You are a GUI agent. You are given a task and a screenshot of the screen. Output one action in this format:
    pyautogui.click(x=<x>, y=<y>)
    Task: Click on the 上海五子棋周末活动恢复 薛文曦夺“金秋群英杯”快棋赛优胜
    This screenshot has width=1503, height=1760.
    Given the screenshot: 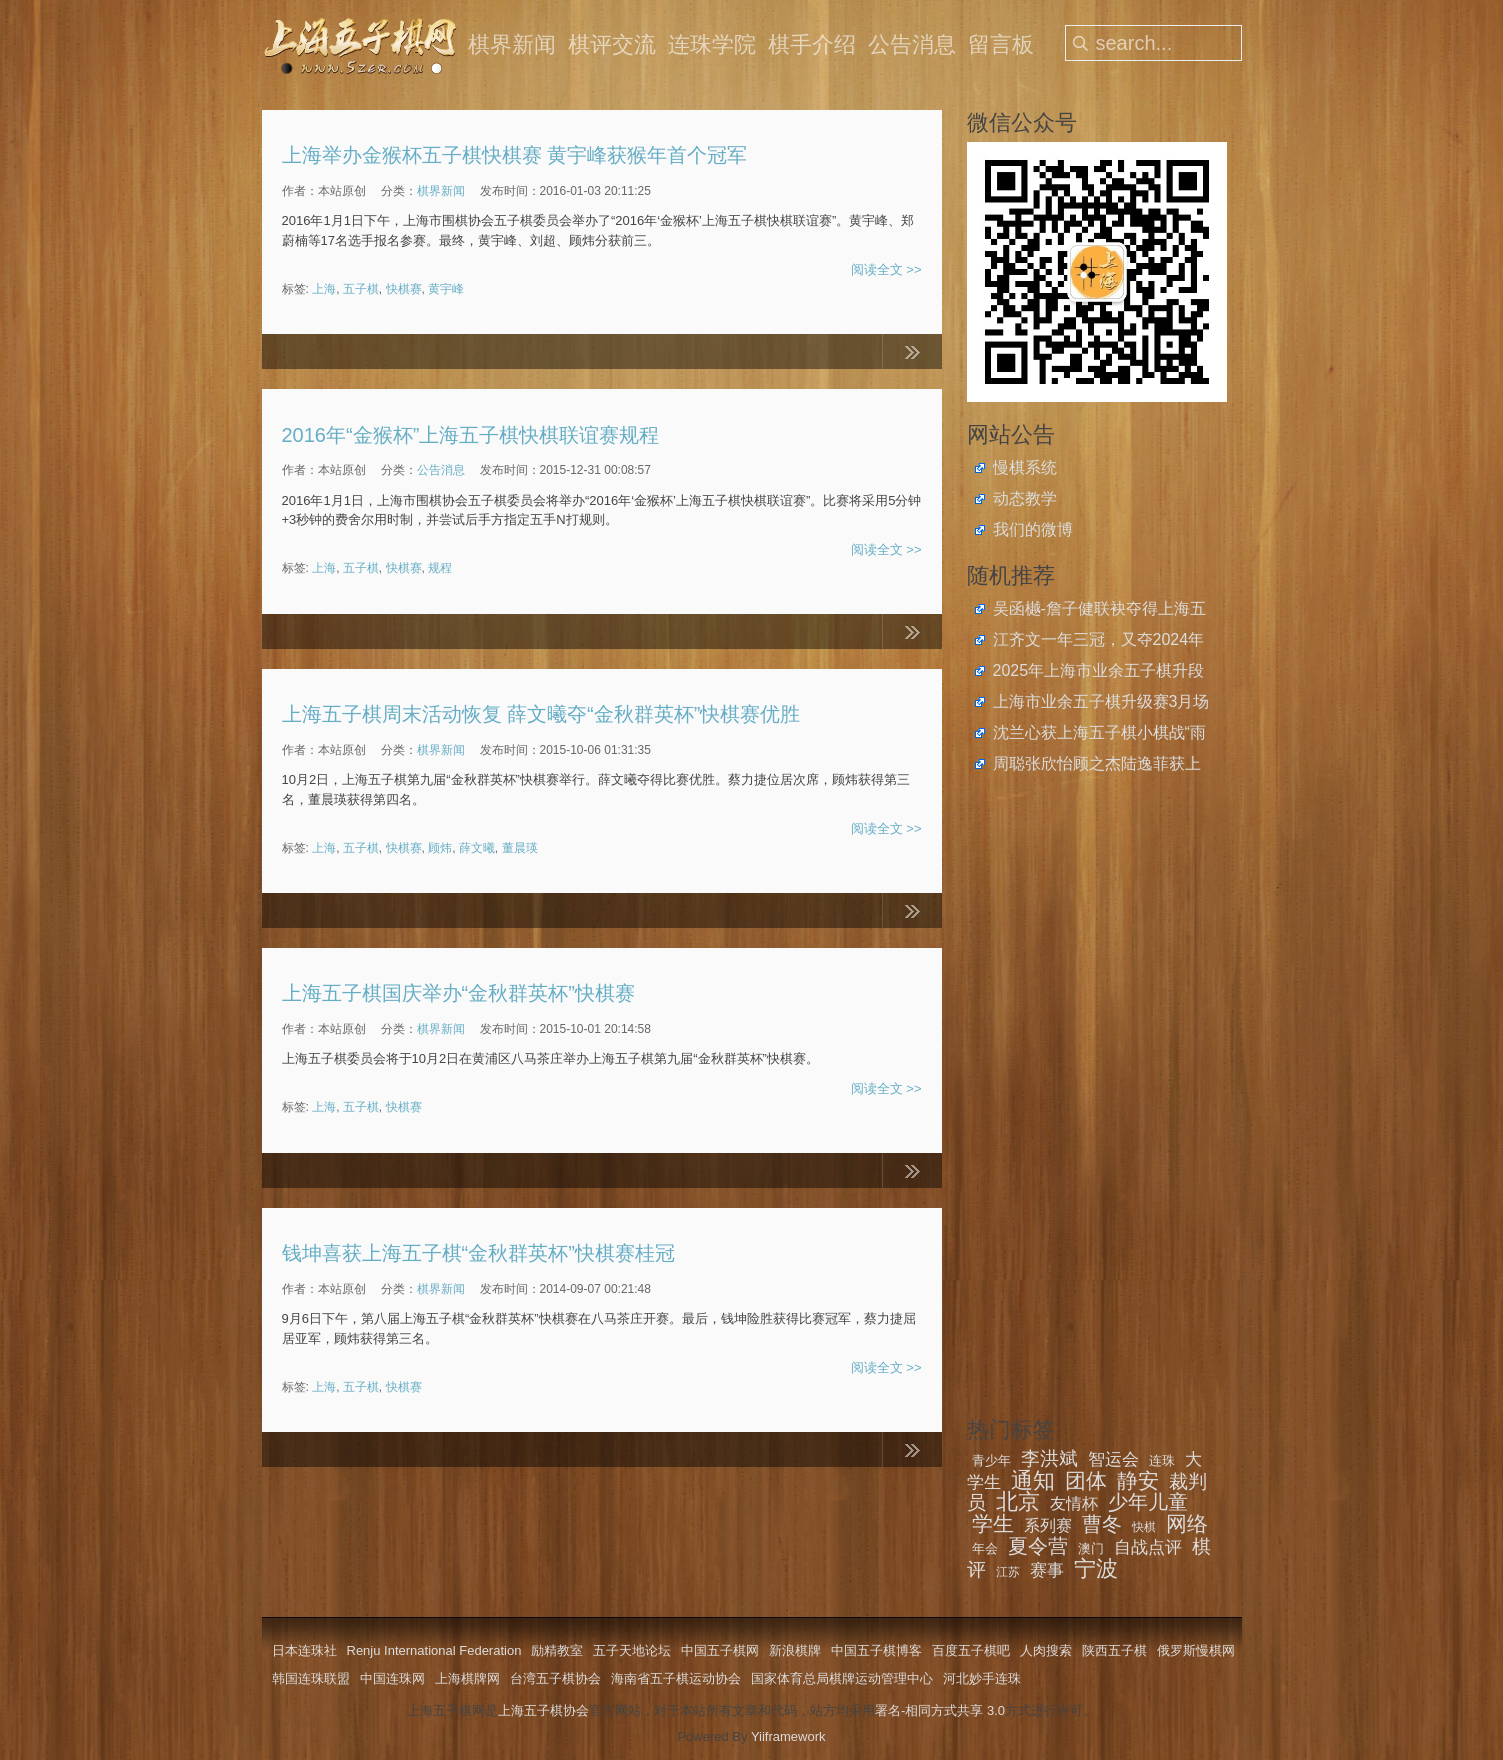 What is the action you would take?
    pyautogui.click(x=541, y=714)
    